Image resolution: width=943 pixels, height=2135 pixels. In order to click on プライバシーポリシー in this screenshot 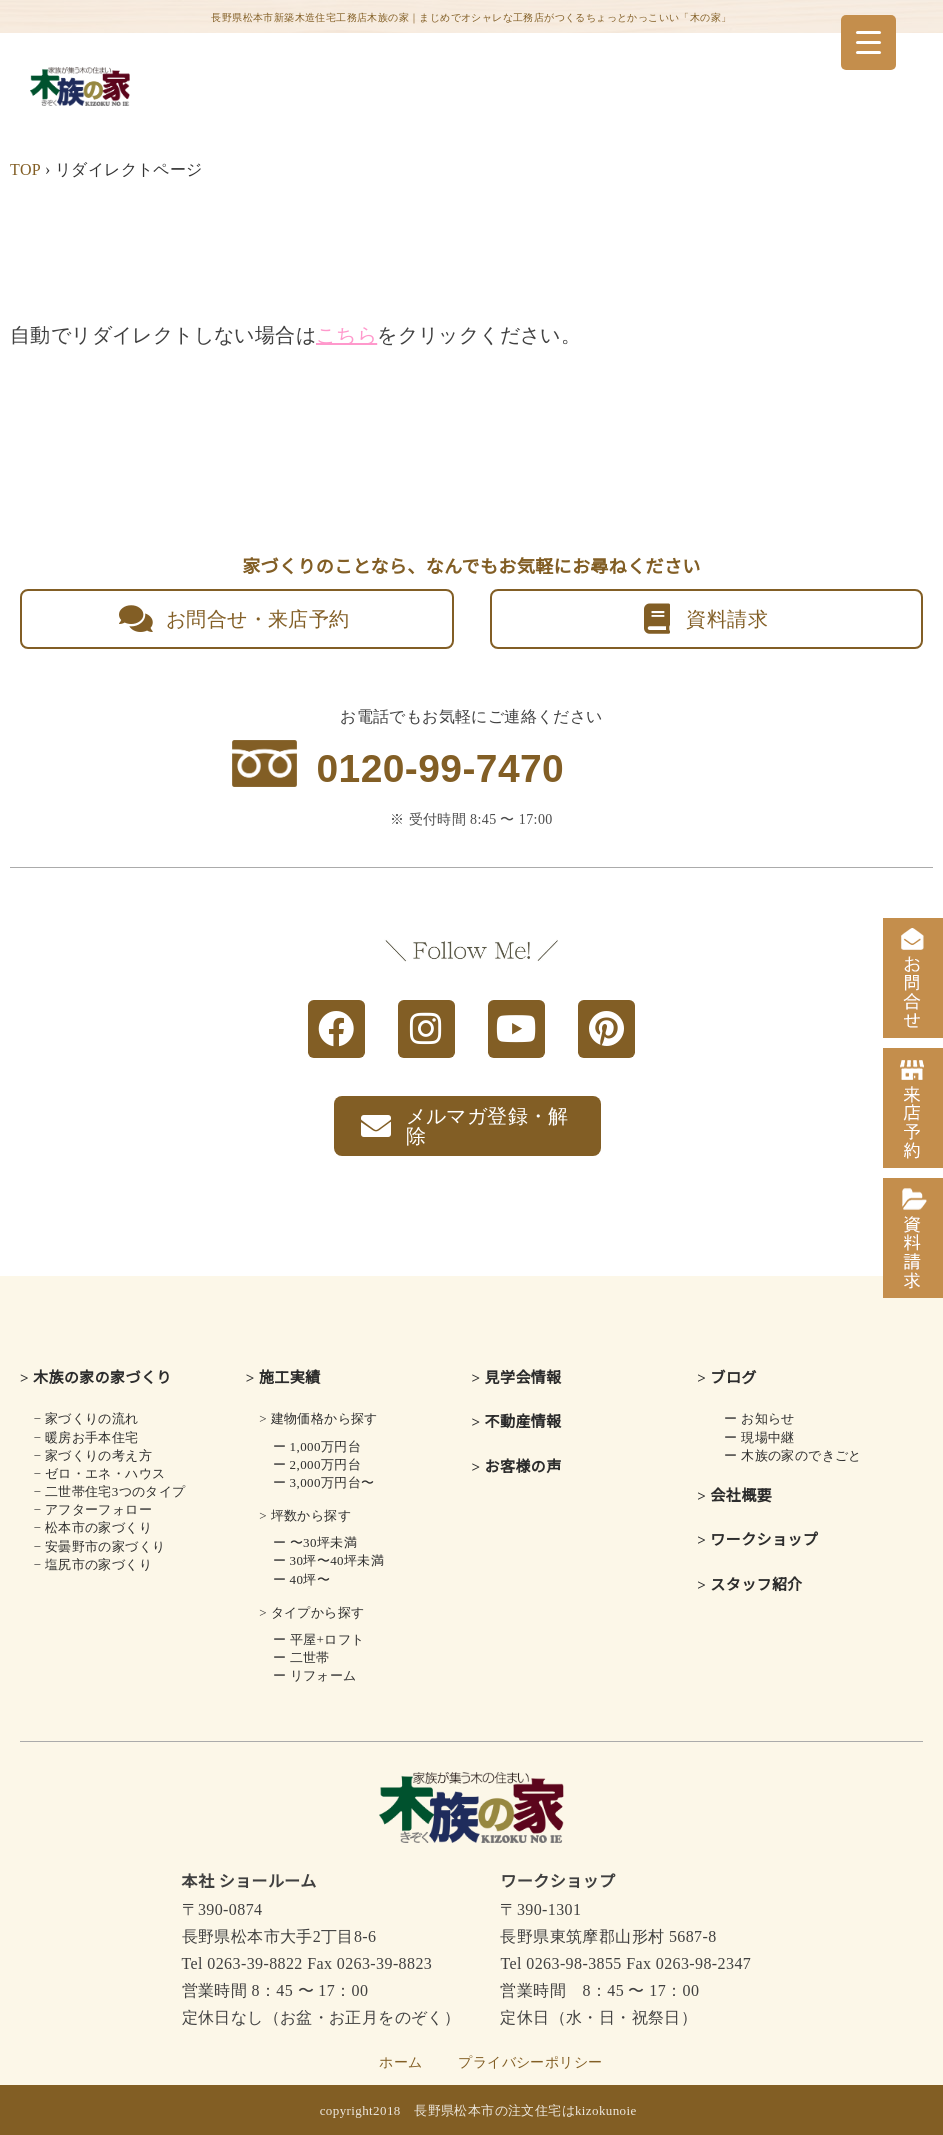, I will do `click(530, 2062)`.